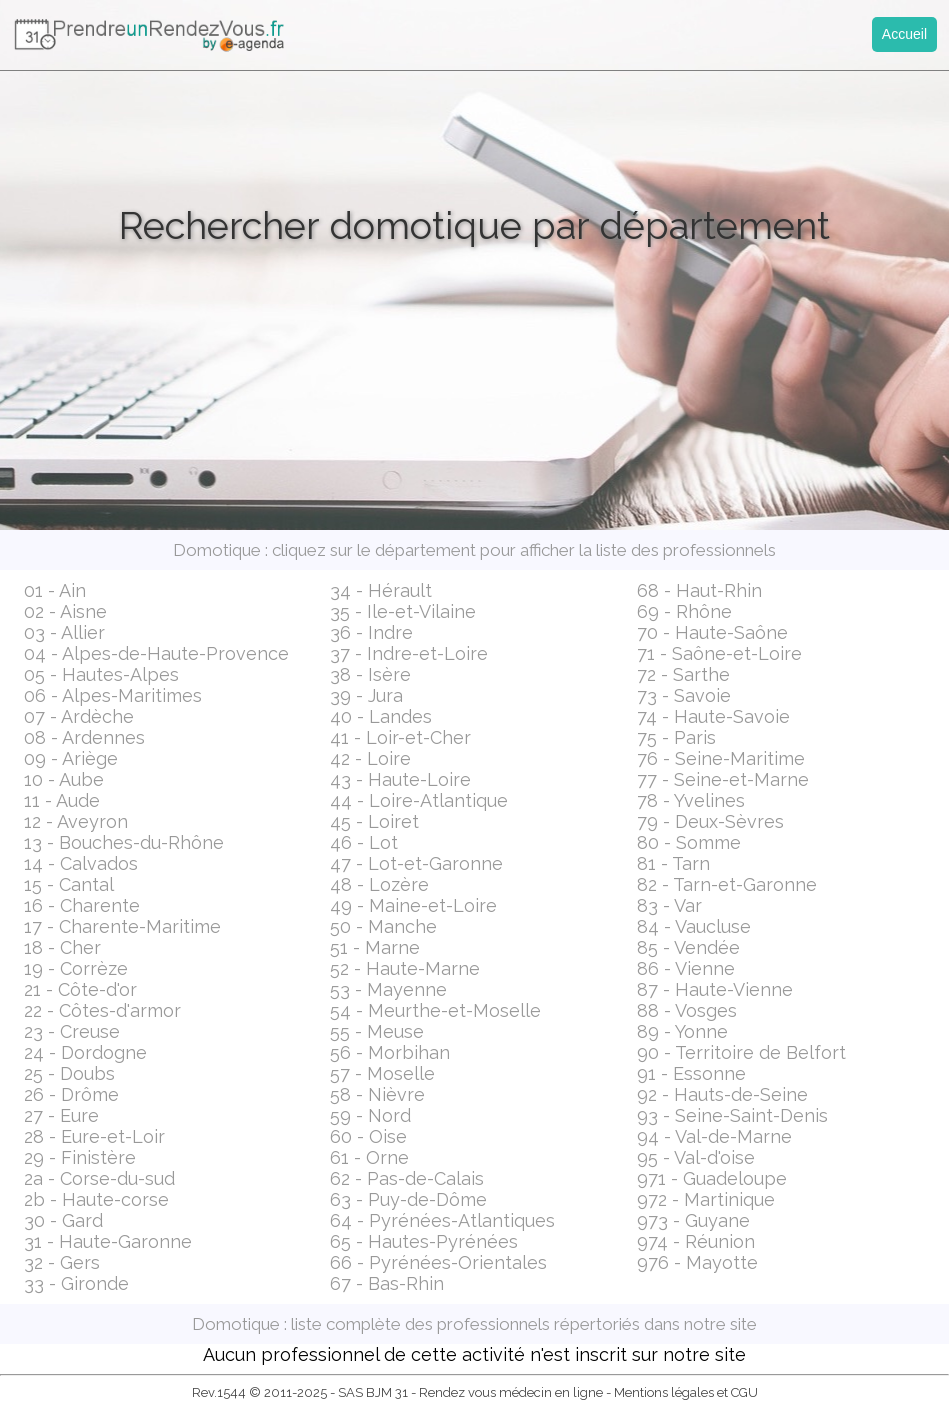 The height and width of the screenshot is (1420, 949). I want to click on 80 - Somme, so click(689, 842).